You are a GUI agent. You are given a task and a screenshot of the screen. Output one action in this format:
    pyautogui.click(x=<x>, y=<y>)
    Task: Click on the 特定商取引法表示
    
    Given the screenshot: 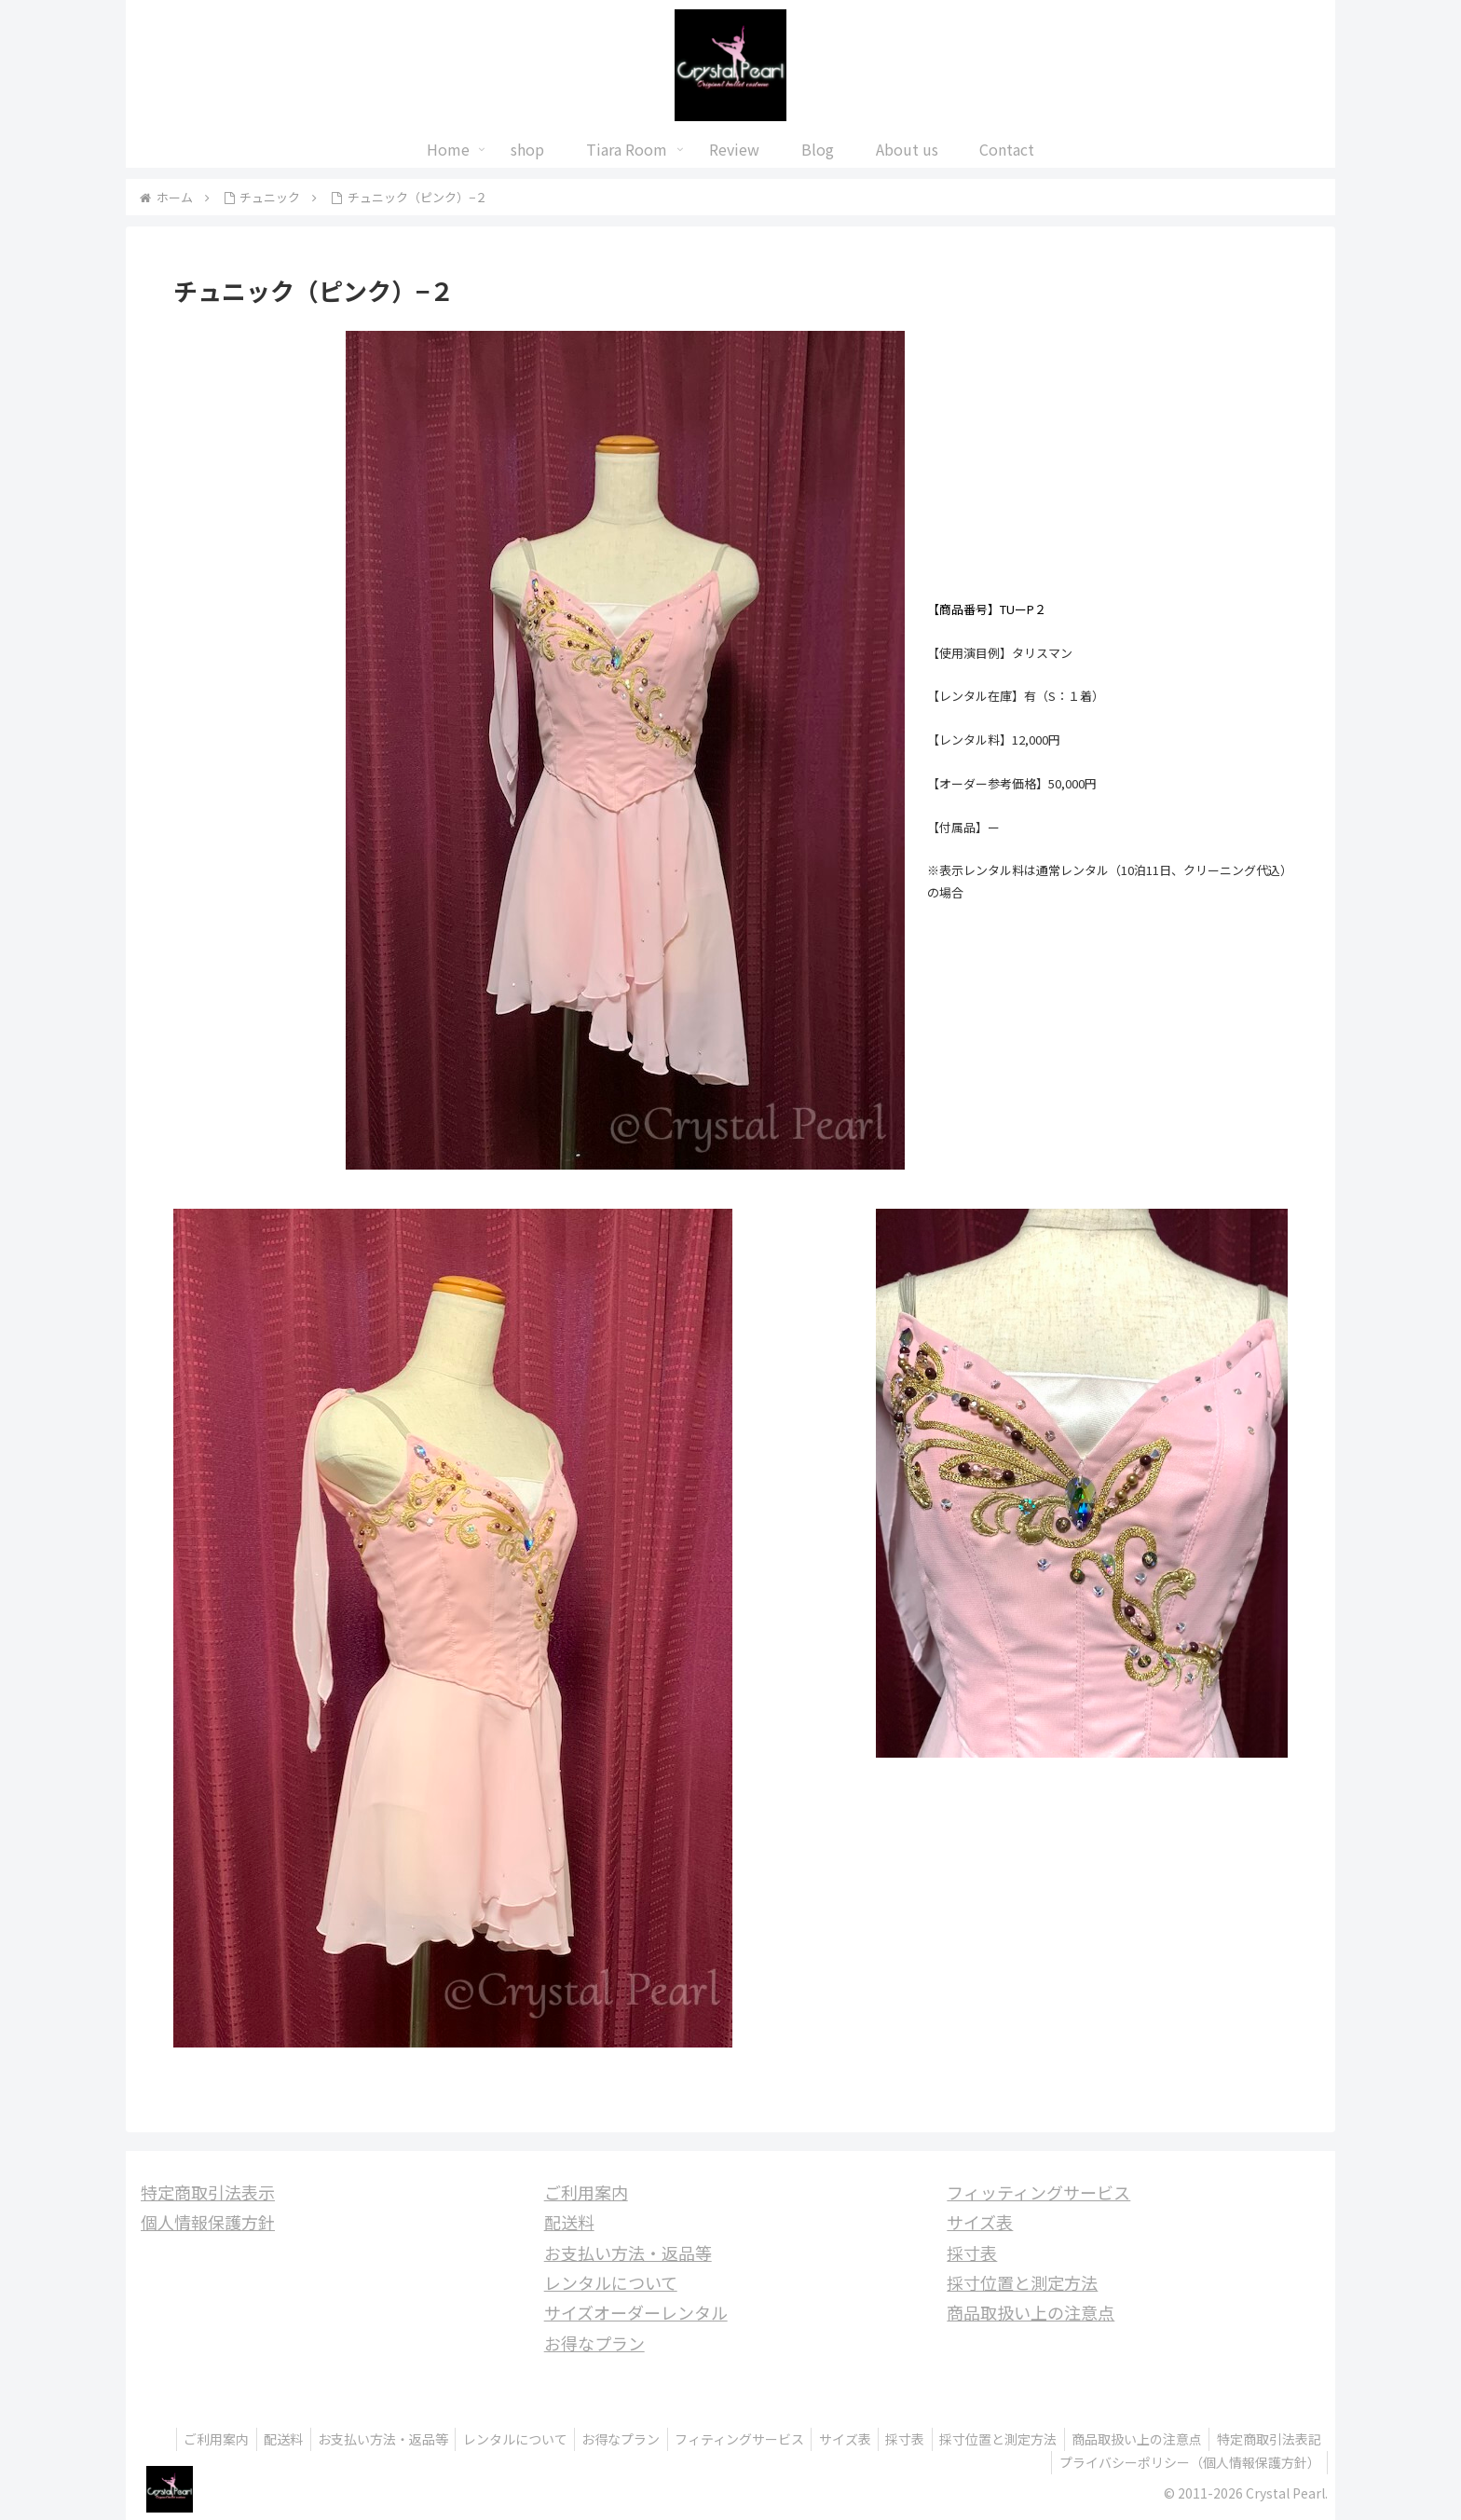 What is the action you would take?
    pyautogui.click(x=208, y=2192)
    